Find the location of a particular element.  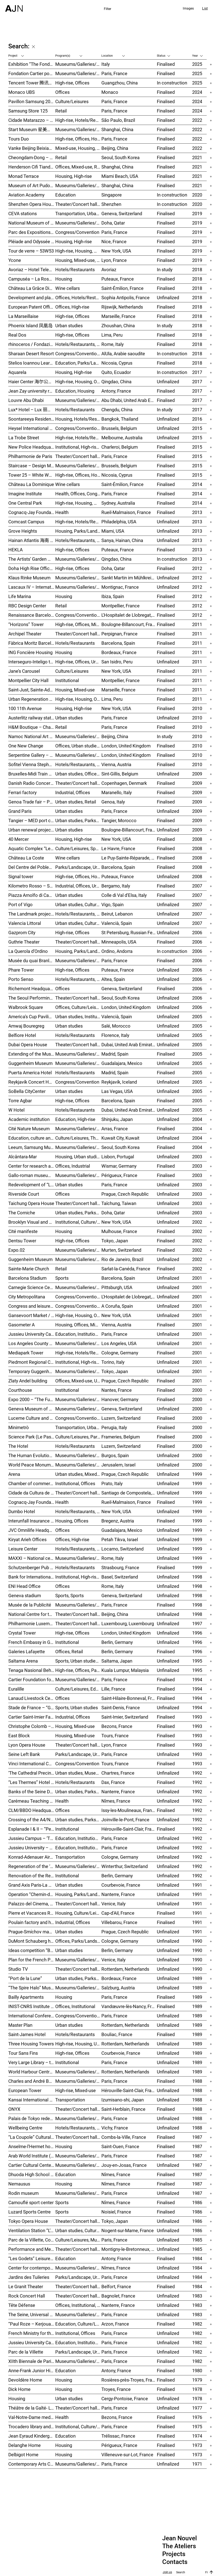

Saint-Hilaire-Bonneval, France is located at coordinates (129, 1698).